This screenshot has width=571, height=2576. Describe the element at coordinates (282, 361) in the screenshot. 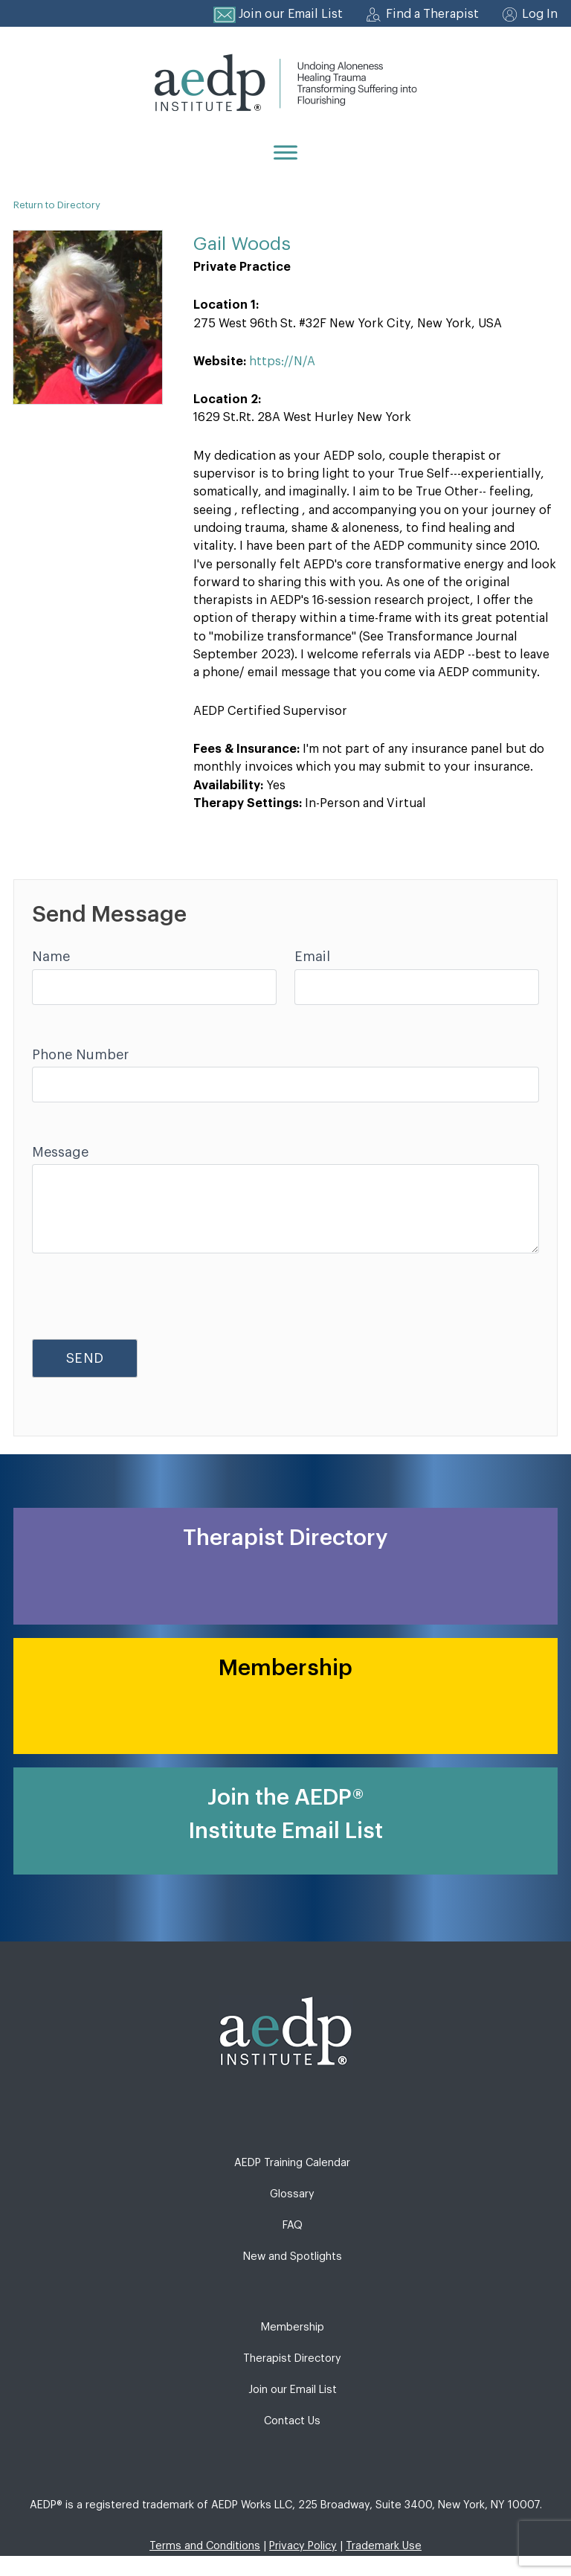

I see `https://N/A` at that location.